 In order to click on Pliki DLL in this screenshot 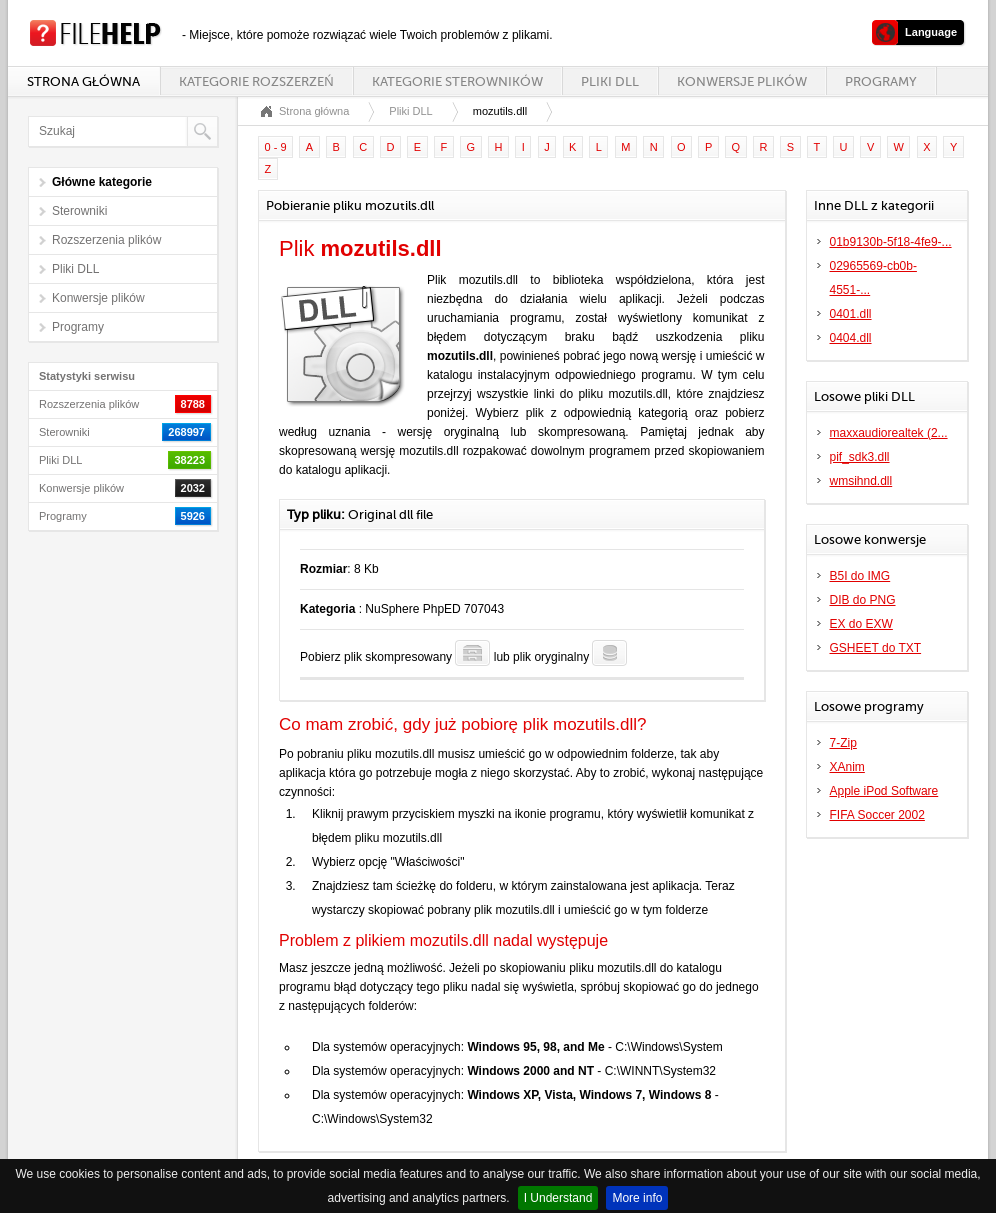, I will do `click(610, 81)`.